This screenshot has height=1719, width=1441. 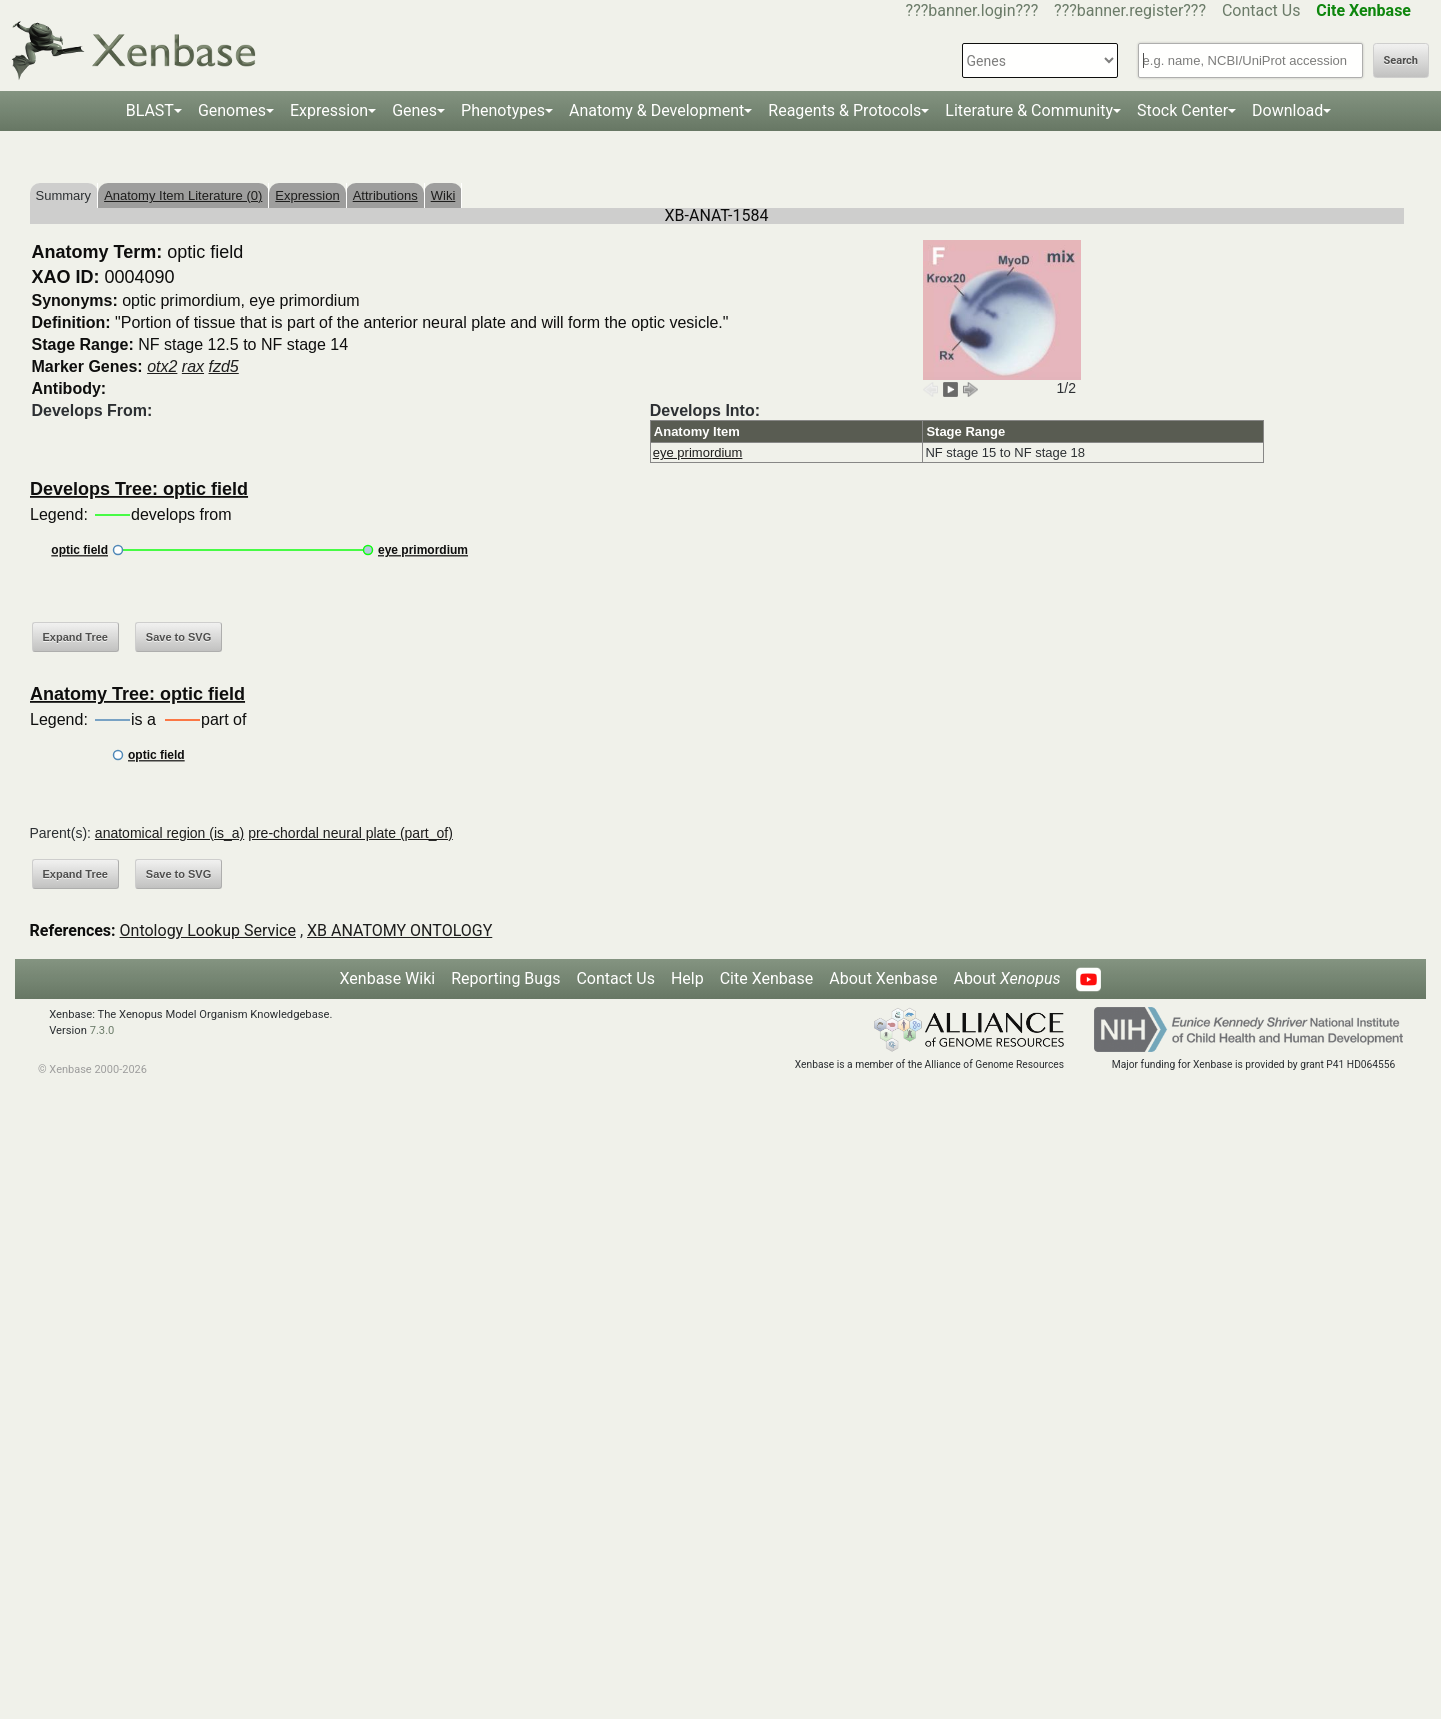 What do you see at coordinates (656, 110) in the screenshot?
I see `Anatomy & Development` at bounding box center [656, 110].